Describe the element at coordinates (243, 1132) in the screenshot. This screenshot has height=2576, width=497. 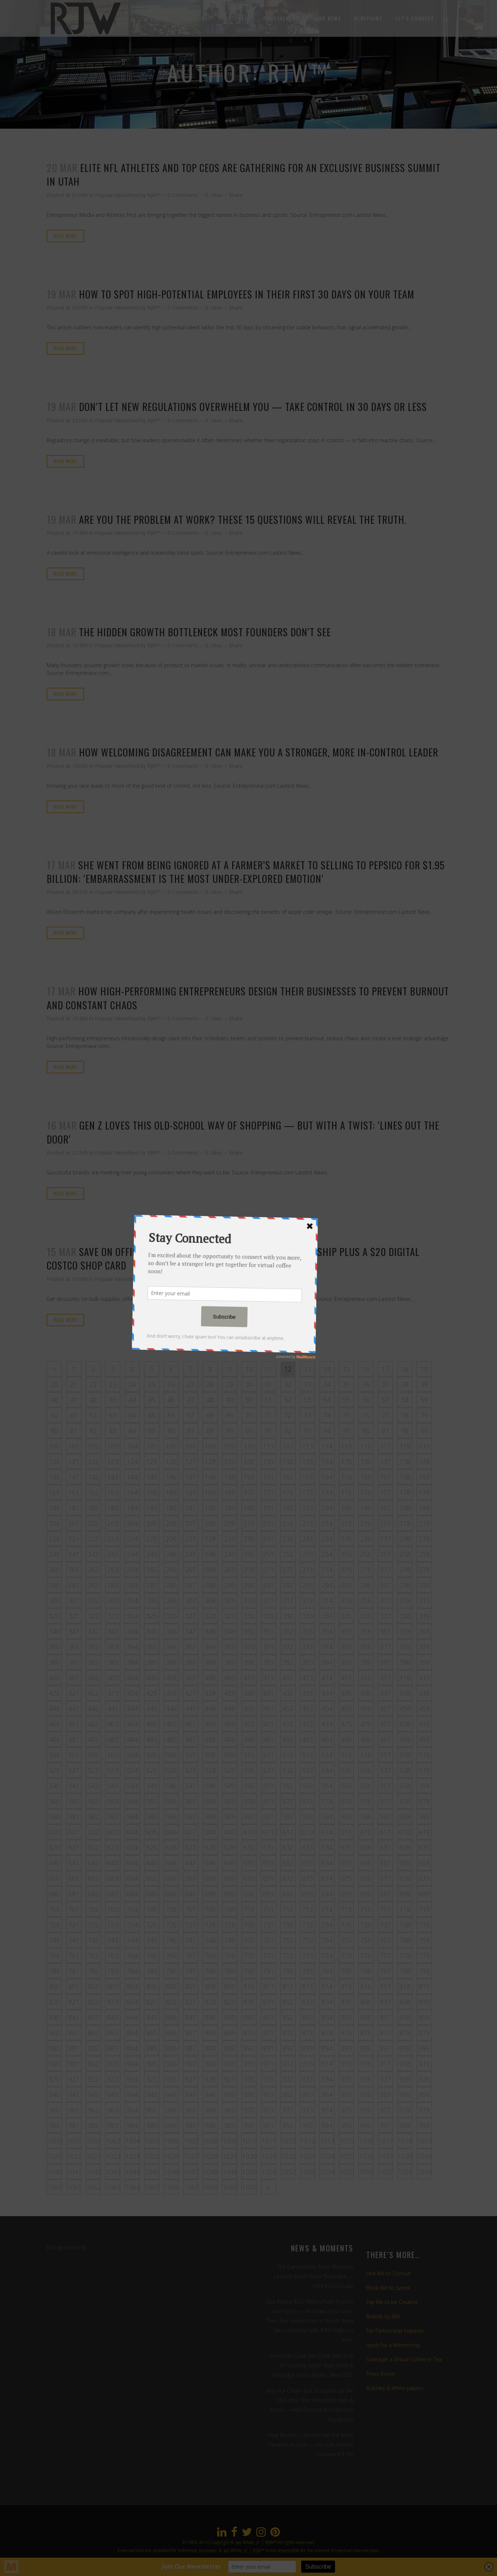
I see `Gen Z Loves This Old-School Way of Shopping — But With a Twist: ‘Lines Out the Door’` at that location.